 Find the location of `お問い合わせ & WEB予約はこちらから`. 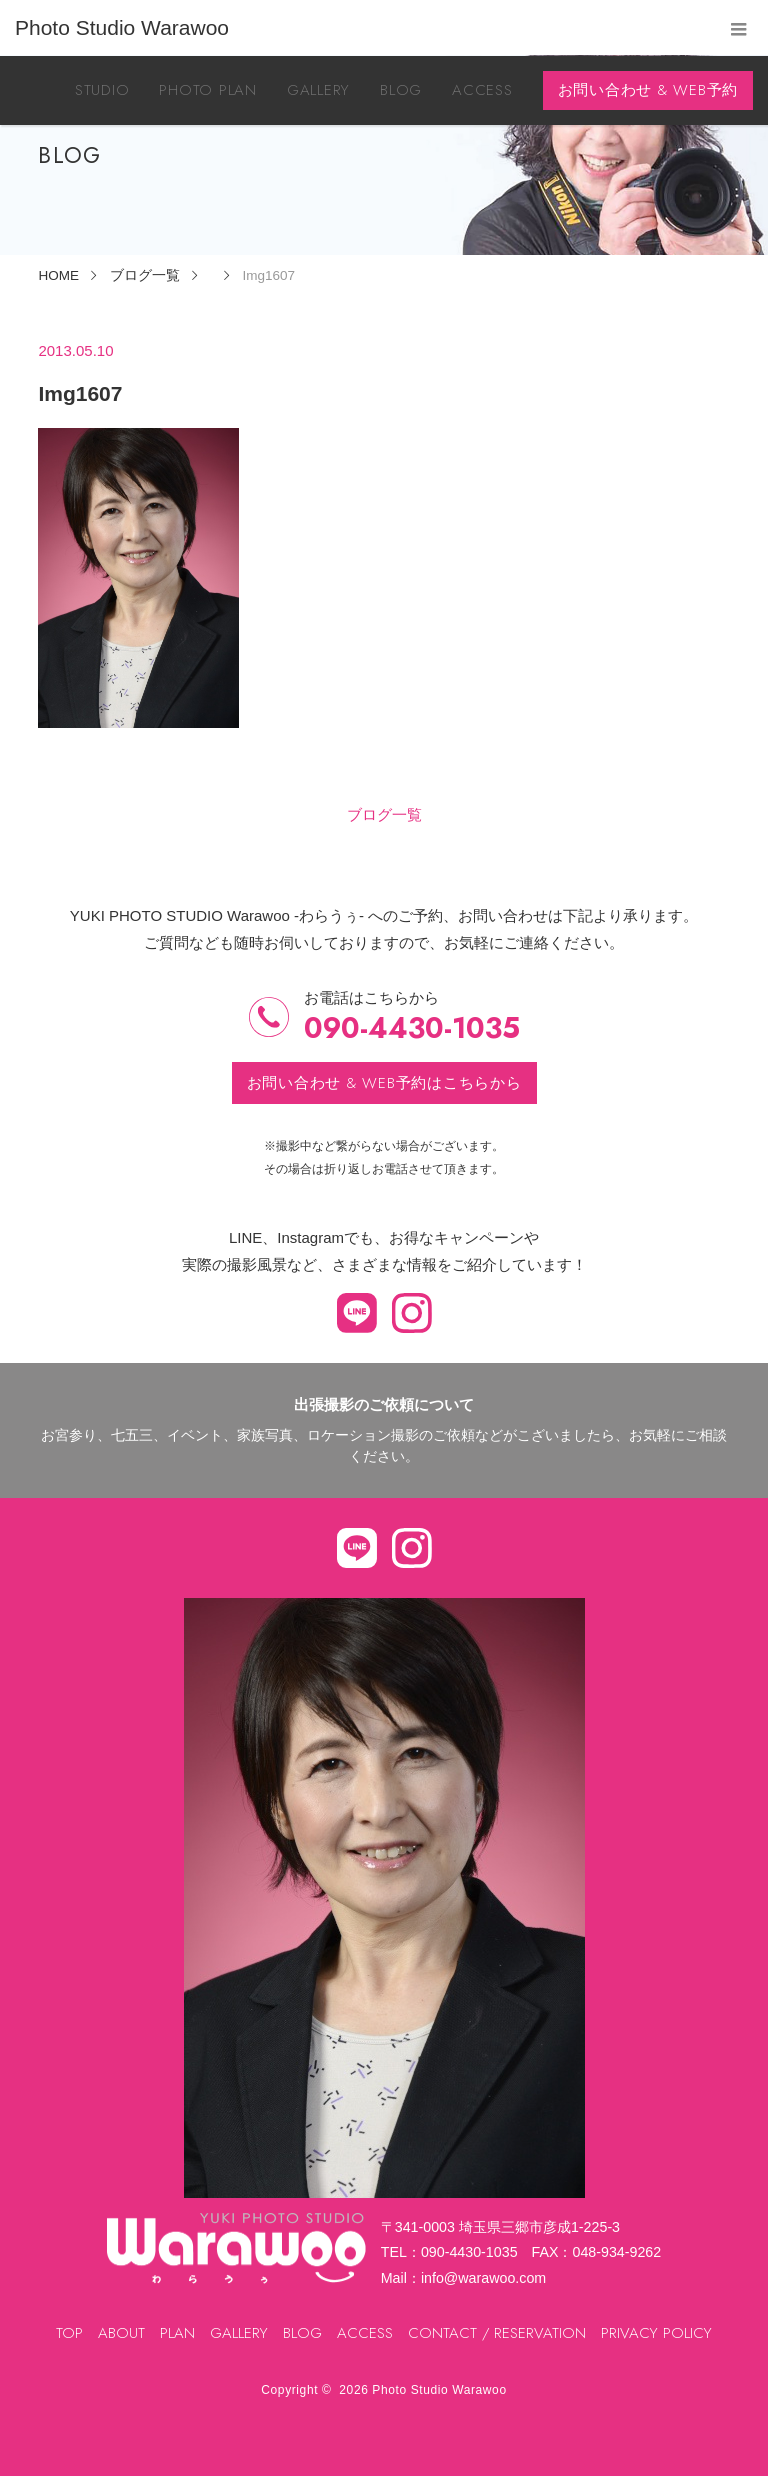

お問い合わせ & WEB予約はこちらから is located at coordinates (384, 1083).